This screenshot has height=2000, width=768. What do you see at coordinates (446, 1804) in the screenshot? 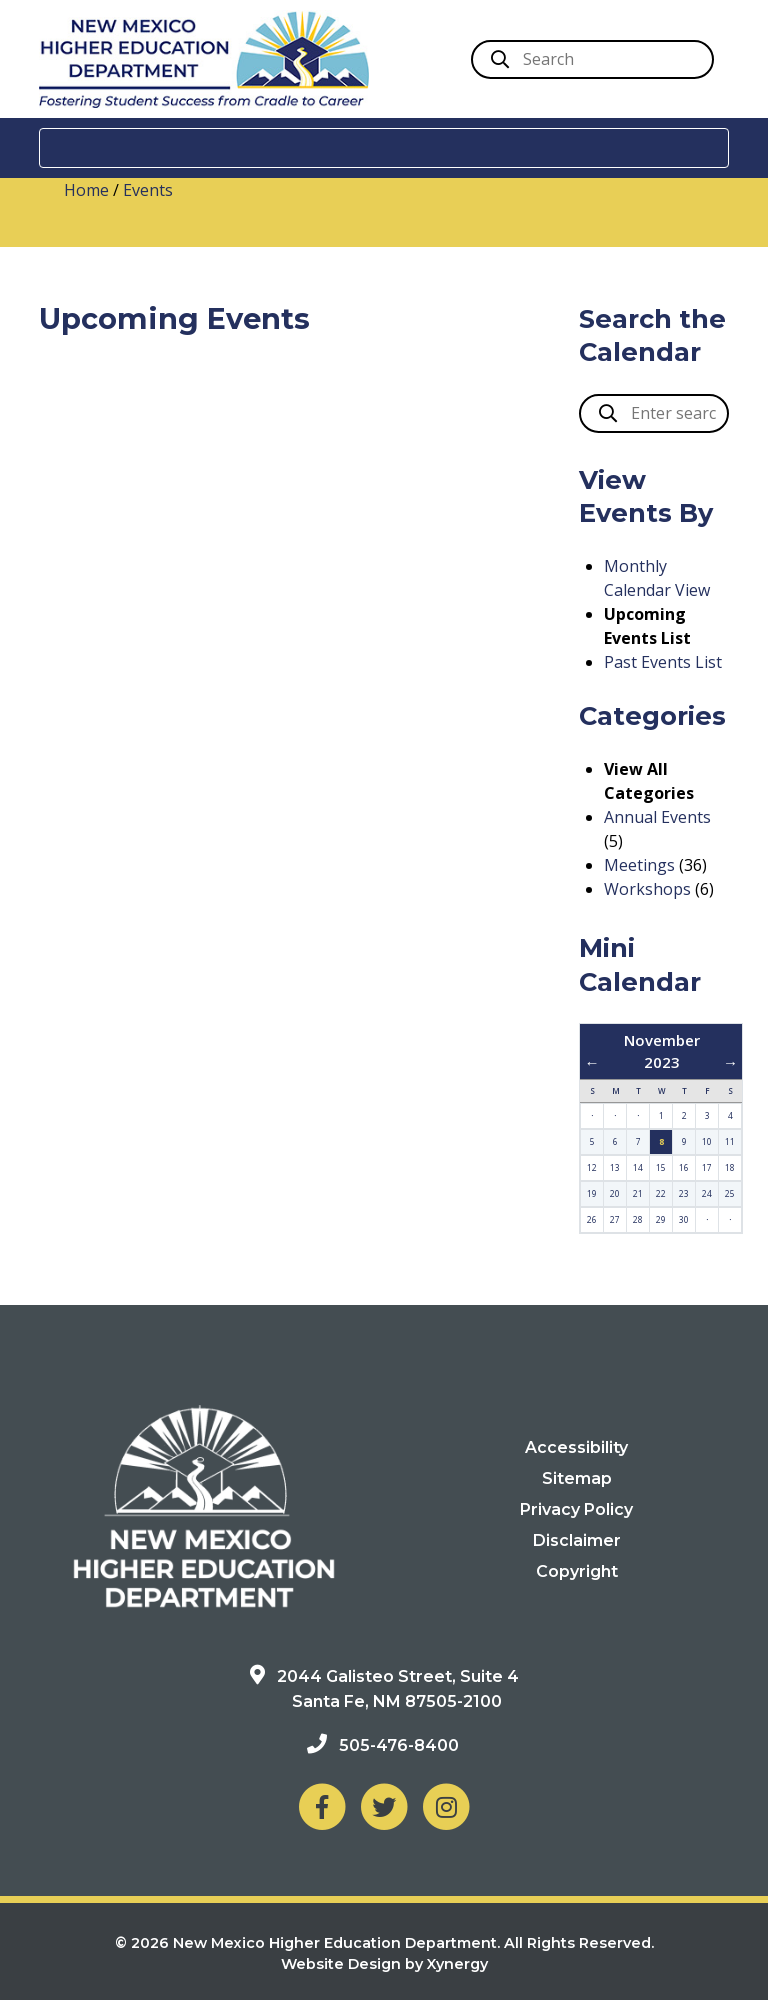
I see `[NM Higher Education Department on Instagram]` at bounding box center [446, 1804].